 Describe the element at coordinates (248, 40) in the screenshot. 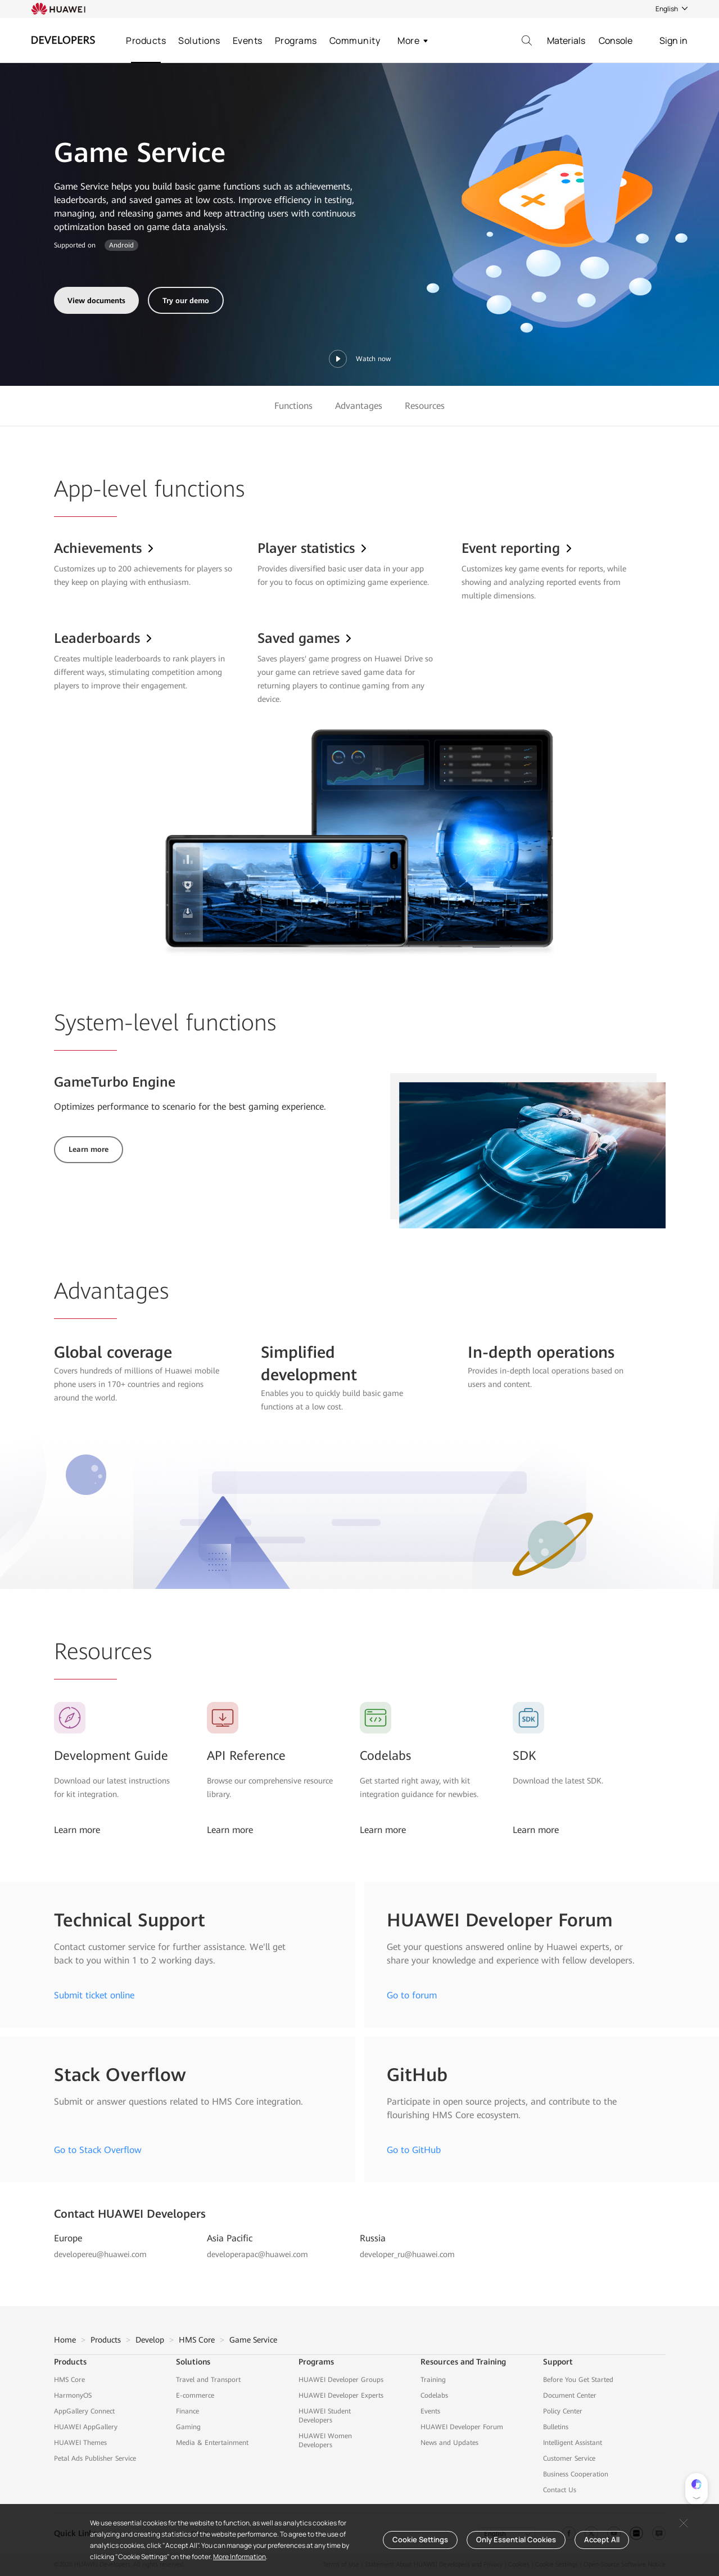

I see `Events` at that location.